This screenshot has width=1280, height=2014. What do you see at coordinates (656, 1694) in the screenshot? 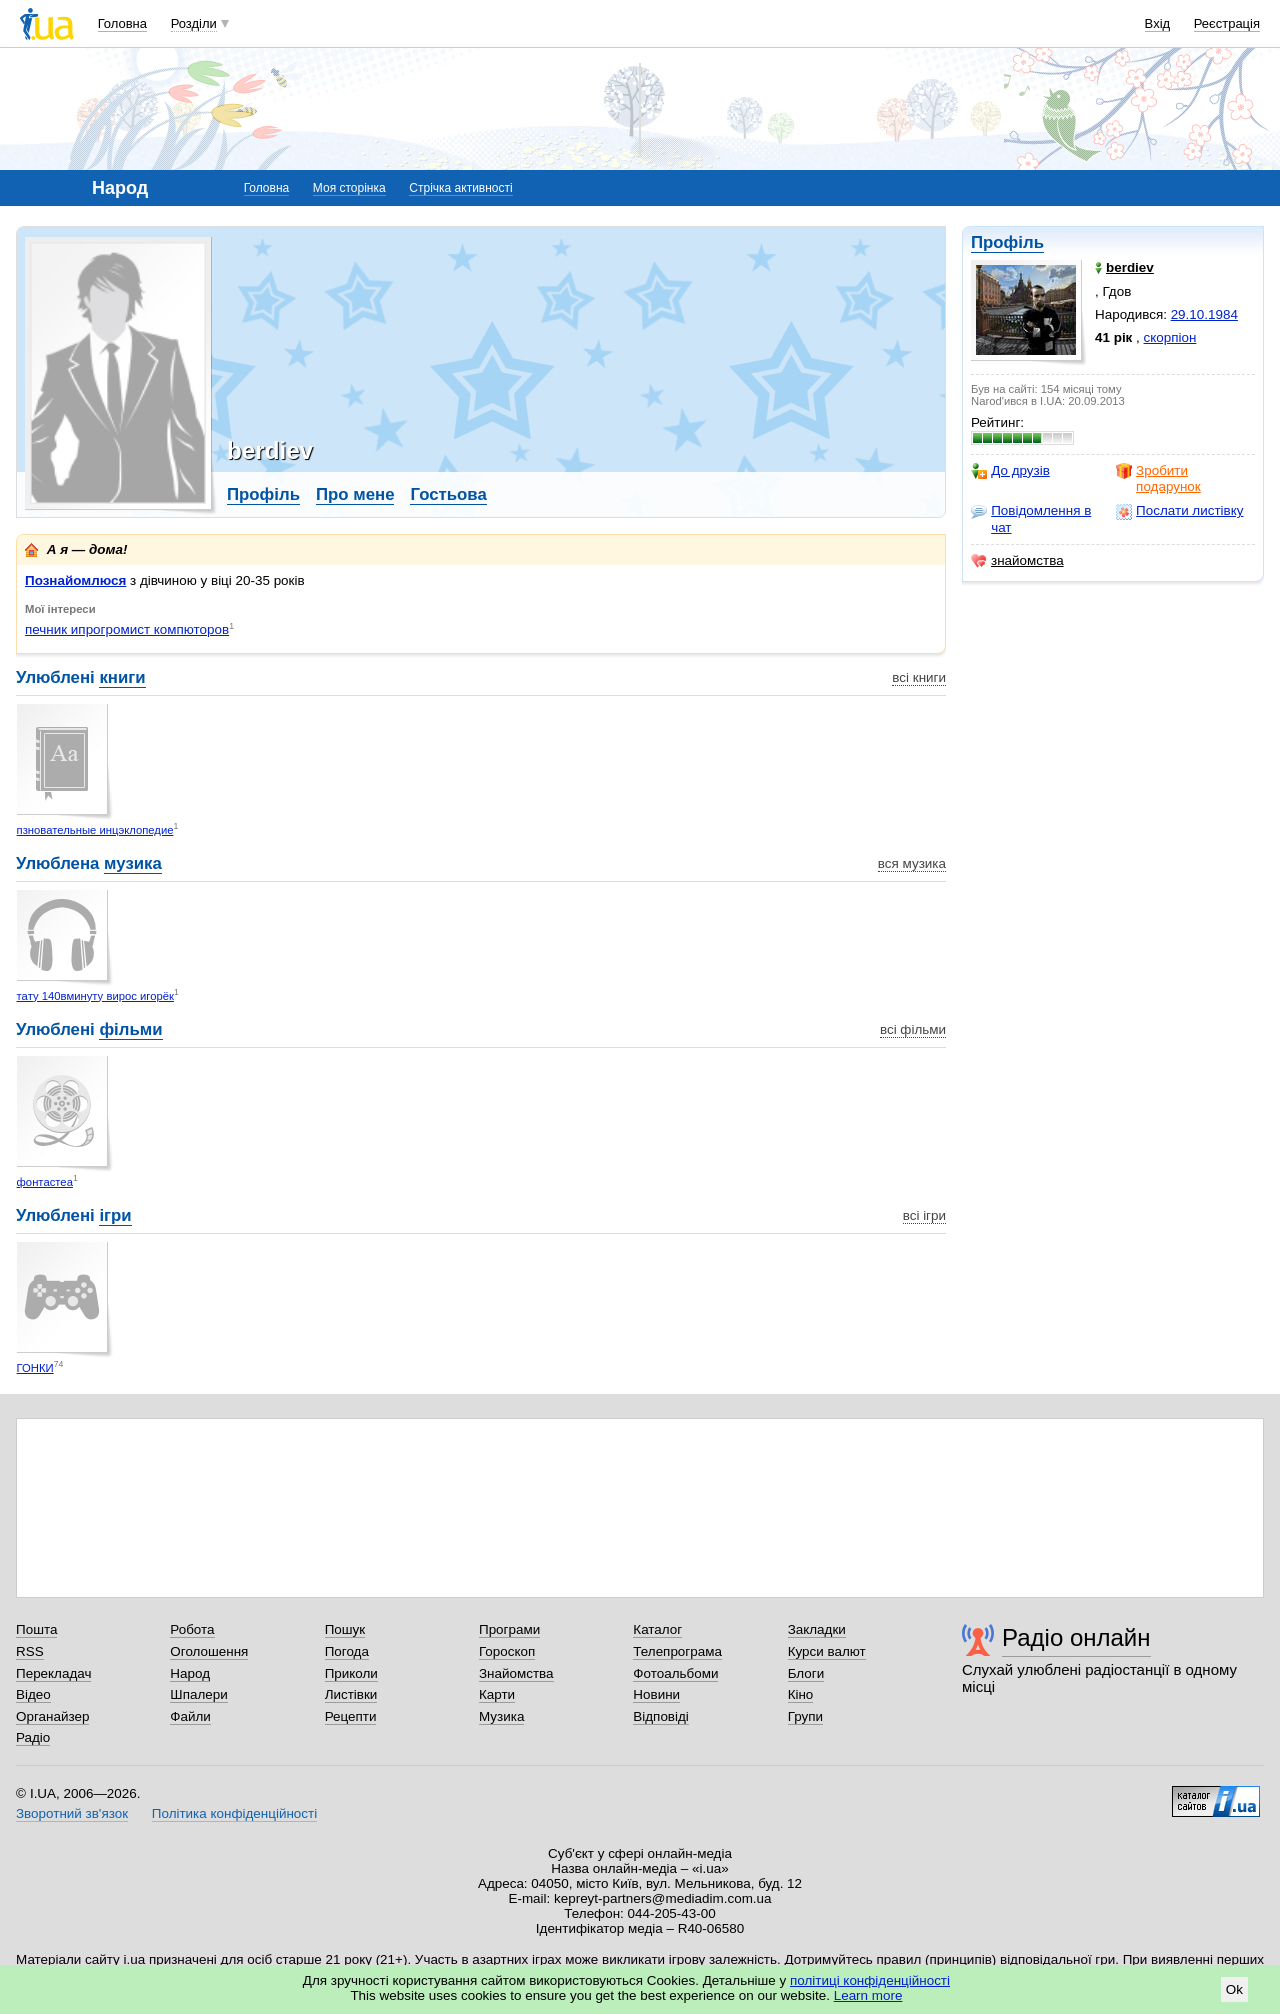
I see `Новини` at bounding box center [656, 1694].